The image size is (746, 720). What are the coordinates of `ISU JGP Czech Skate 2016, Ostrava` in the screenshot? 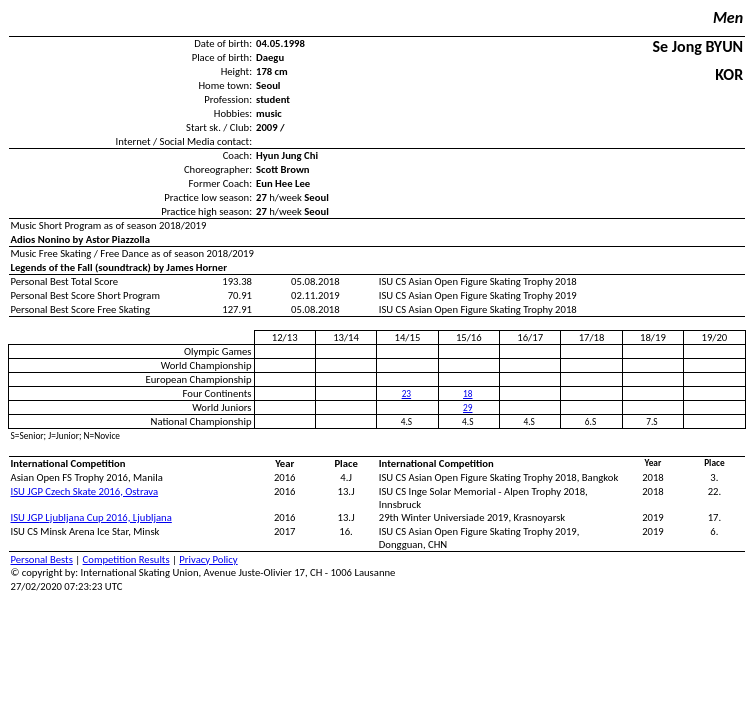 It's located at (85, 491).